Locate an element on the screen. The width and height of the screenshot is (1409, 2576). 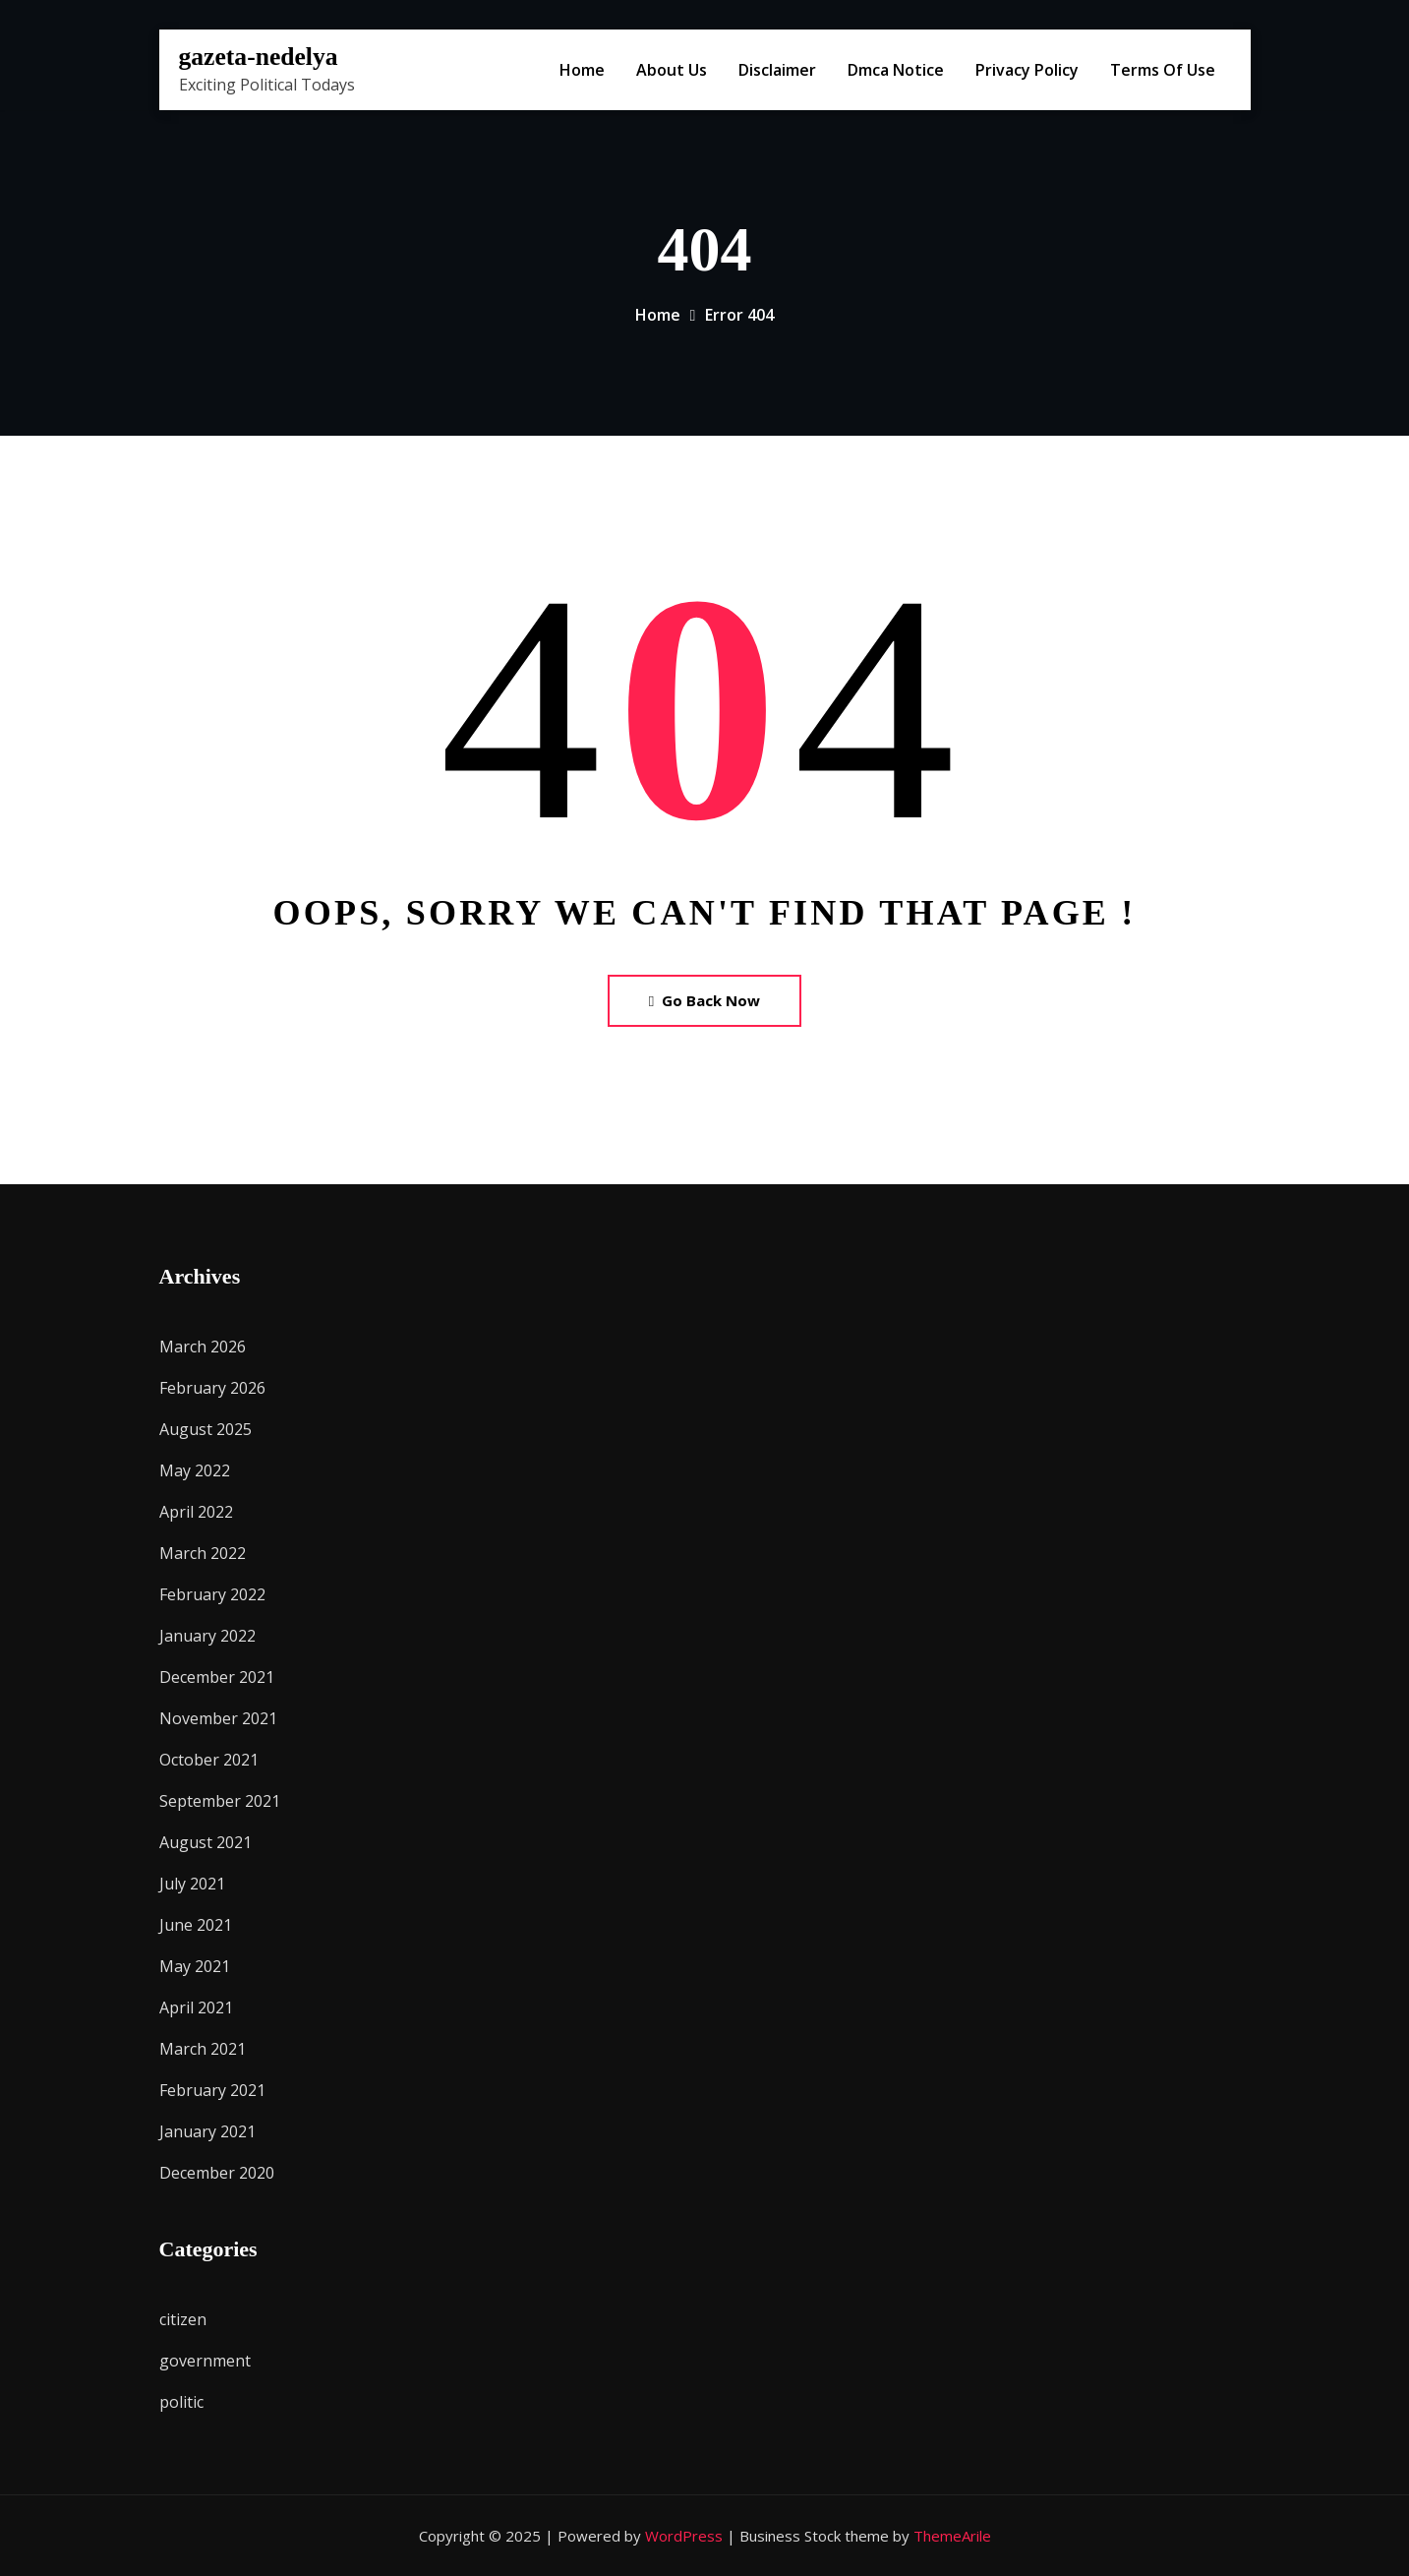
December 2021 is located at coordinates (216, 1677).